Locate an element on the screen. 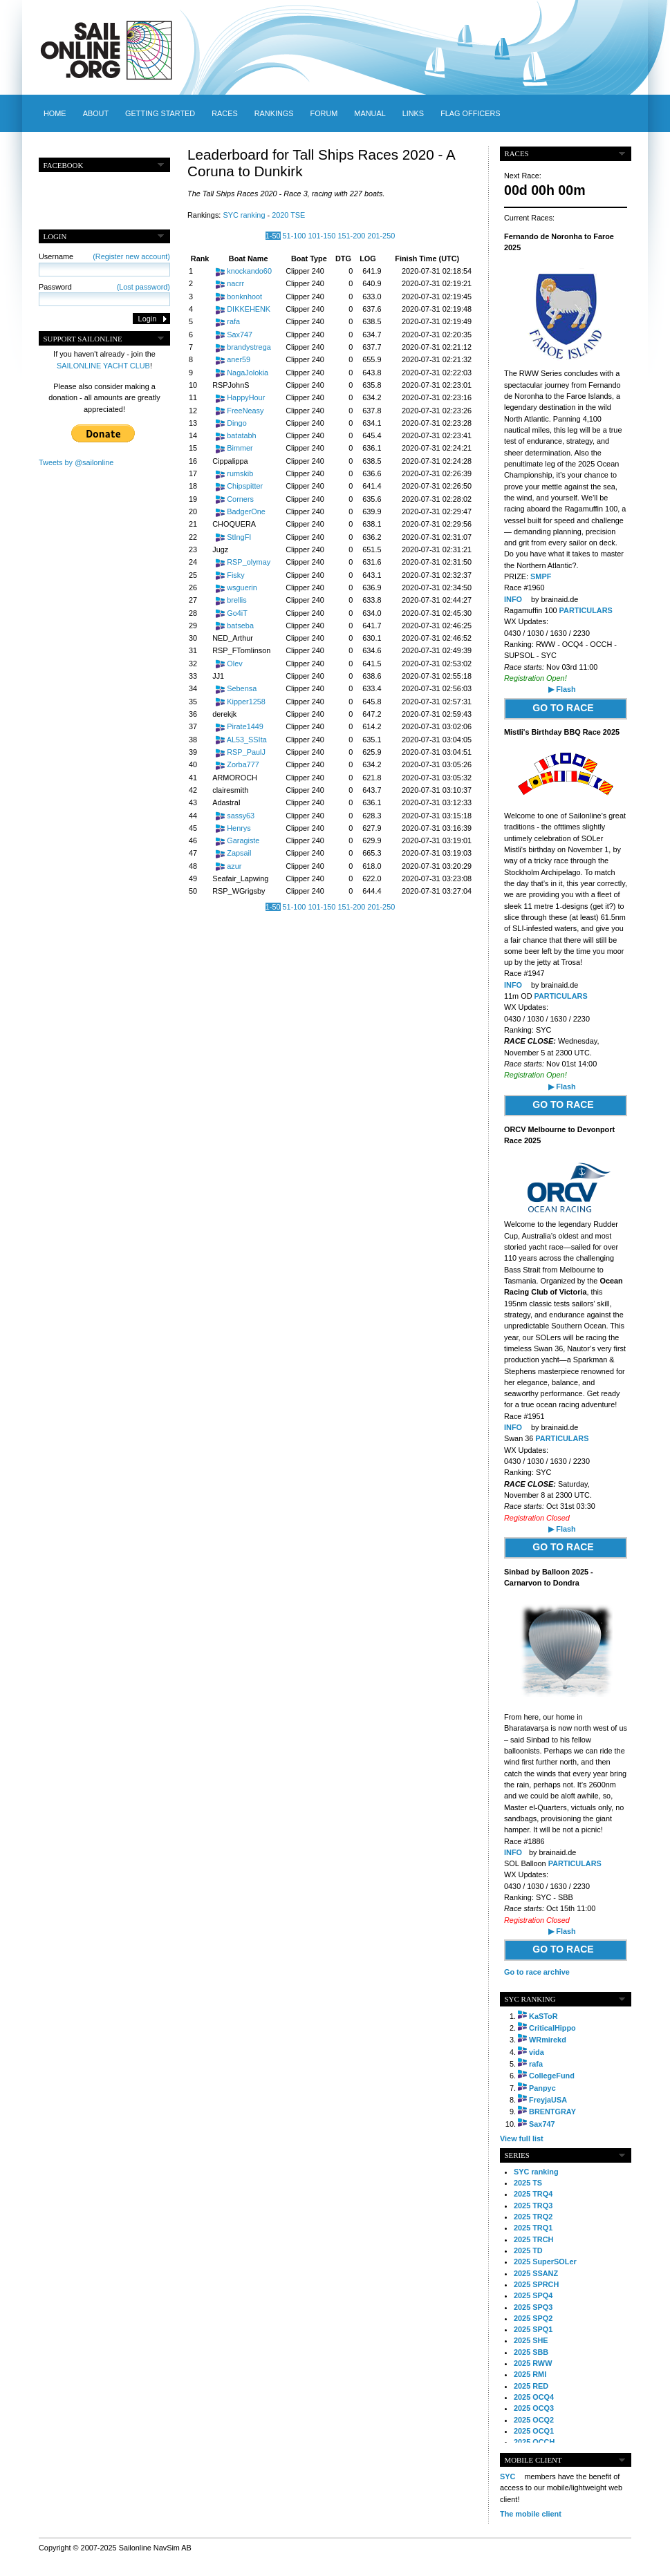 The image size is (670, 2576). rumskib is located at coordinates (240, 473).